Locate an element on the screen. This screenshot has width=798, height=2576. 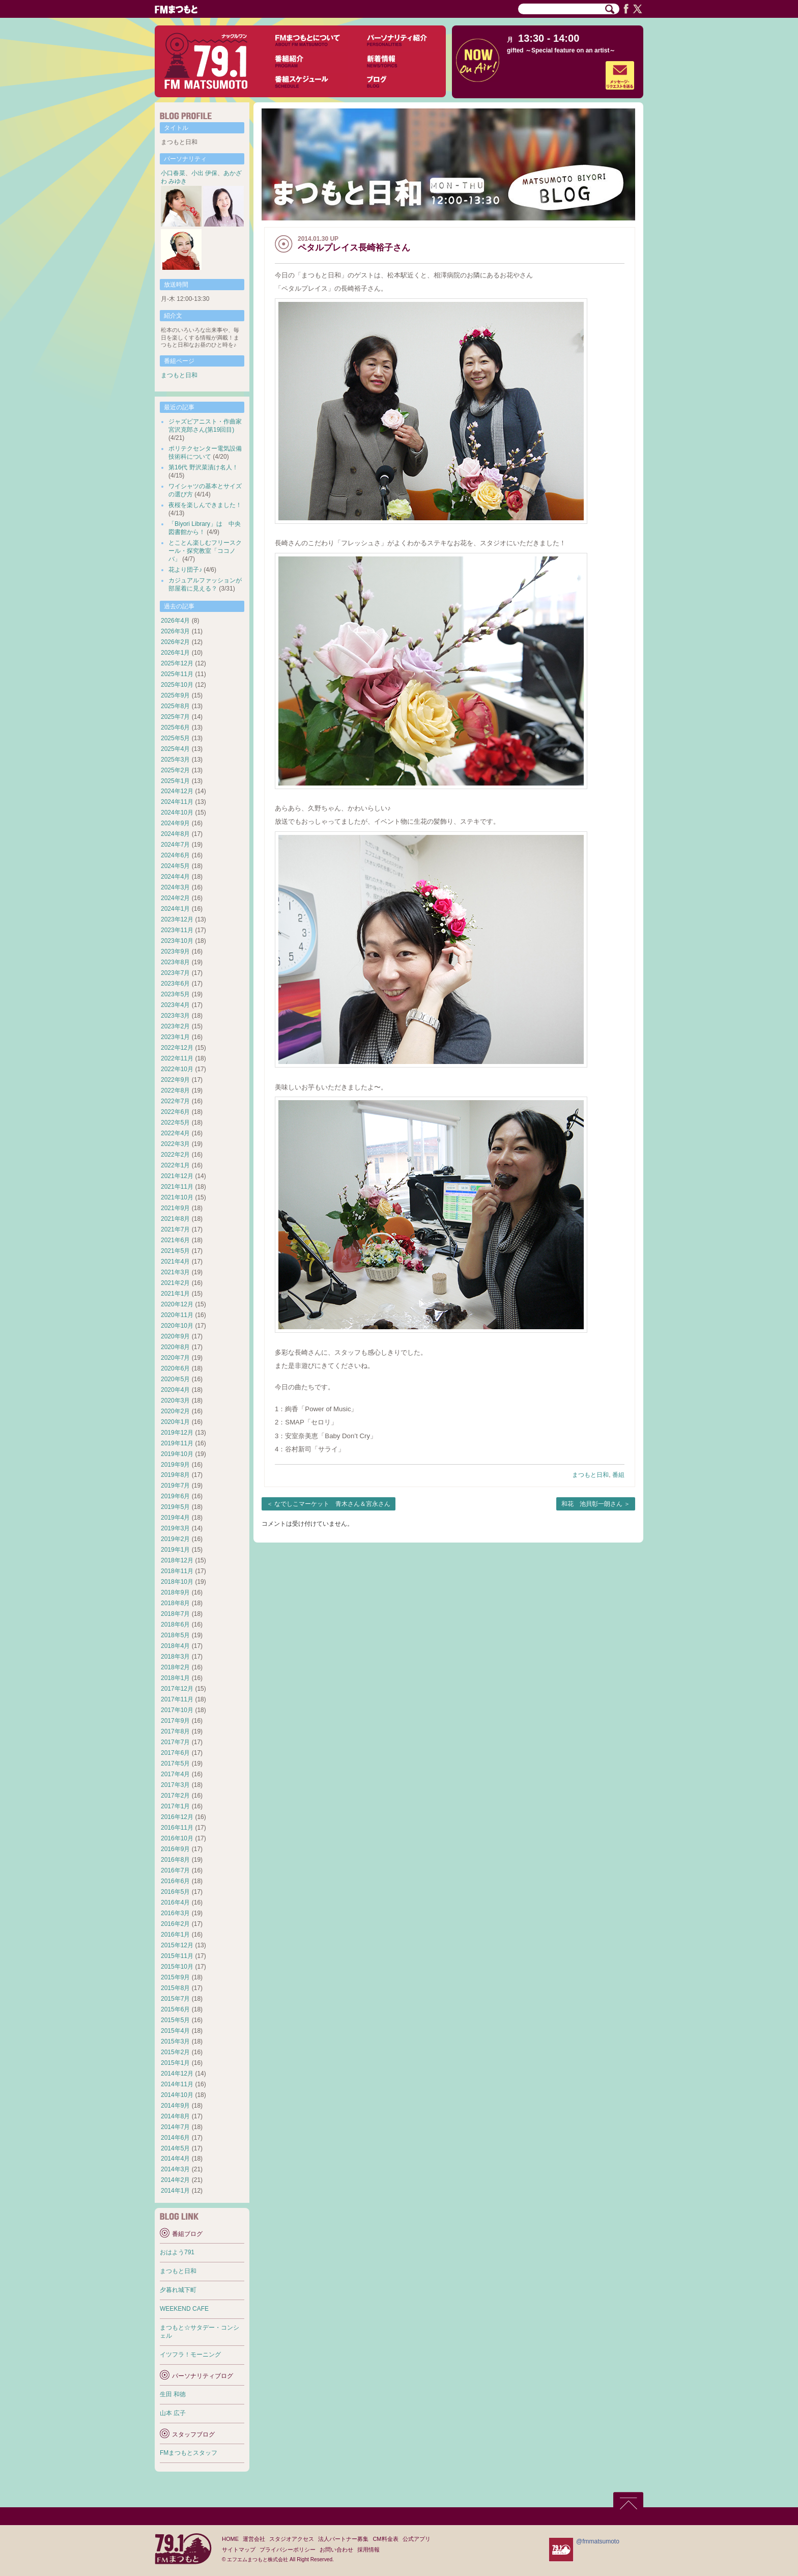
2023年9月 is located at coordinates (175, 951).